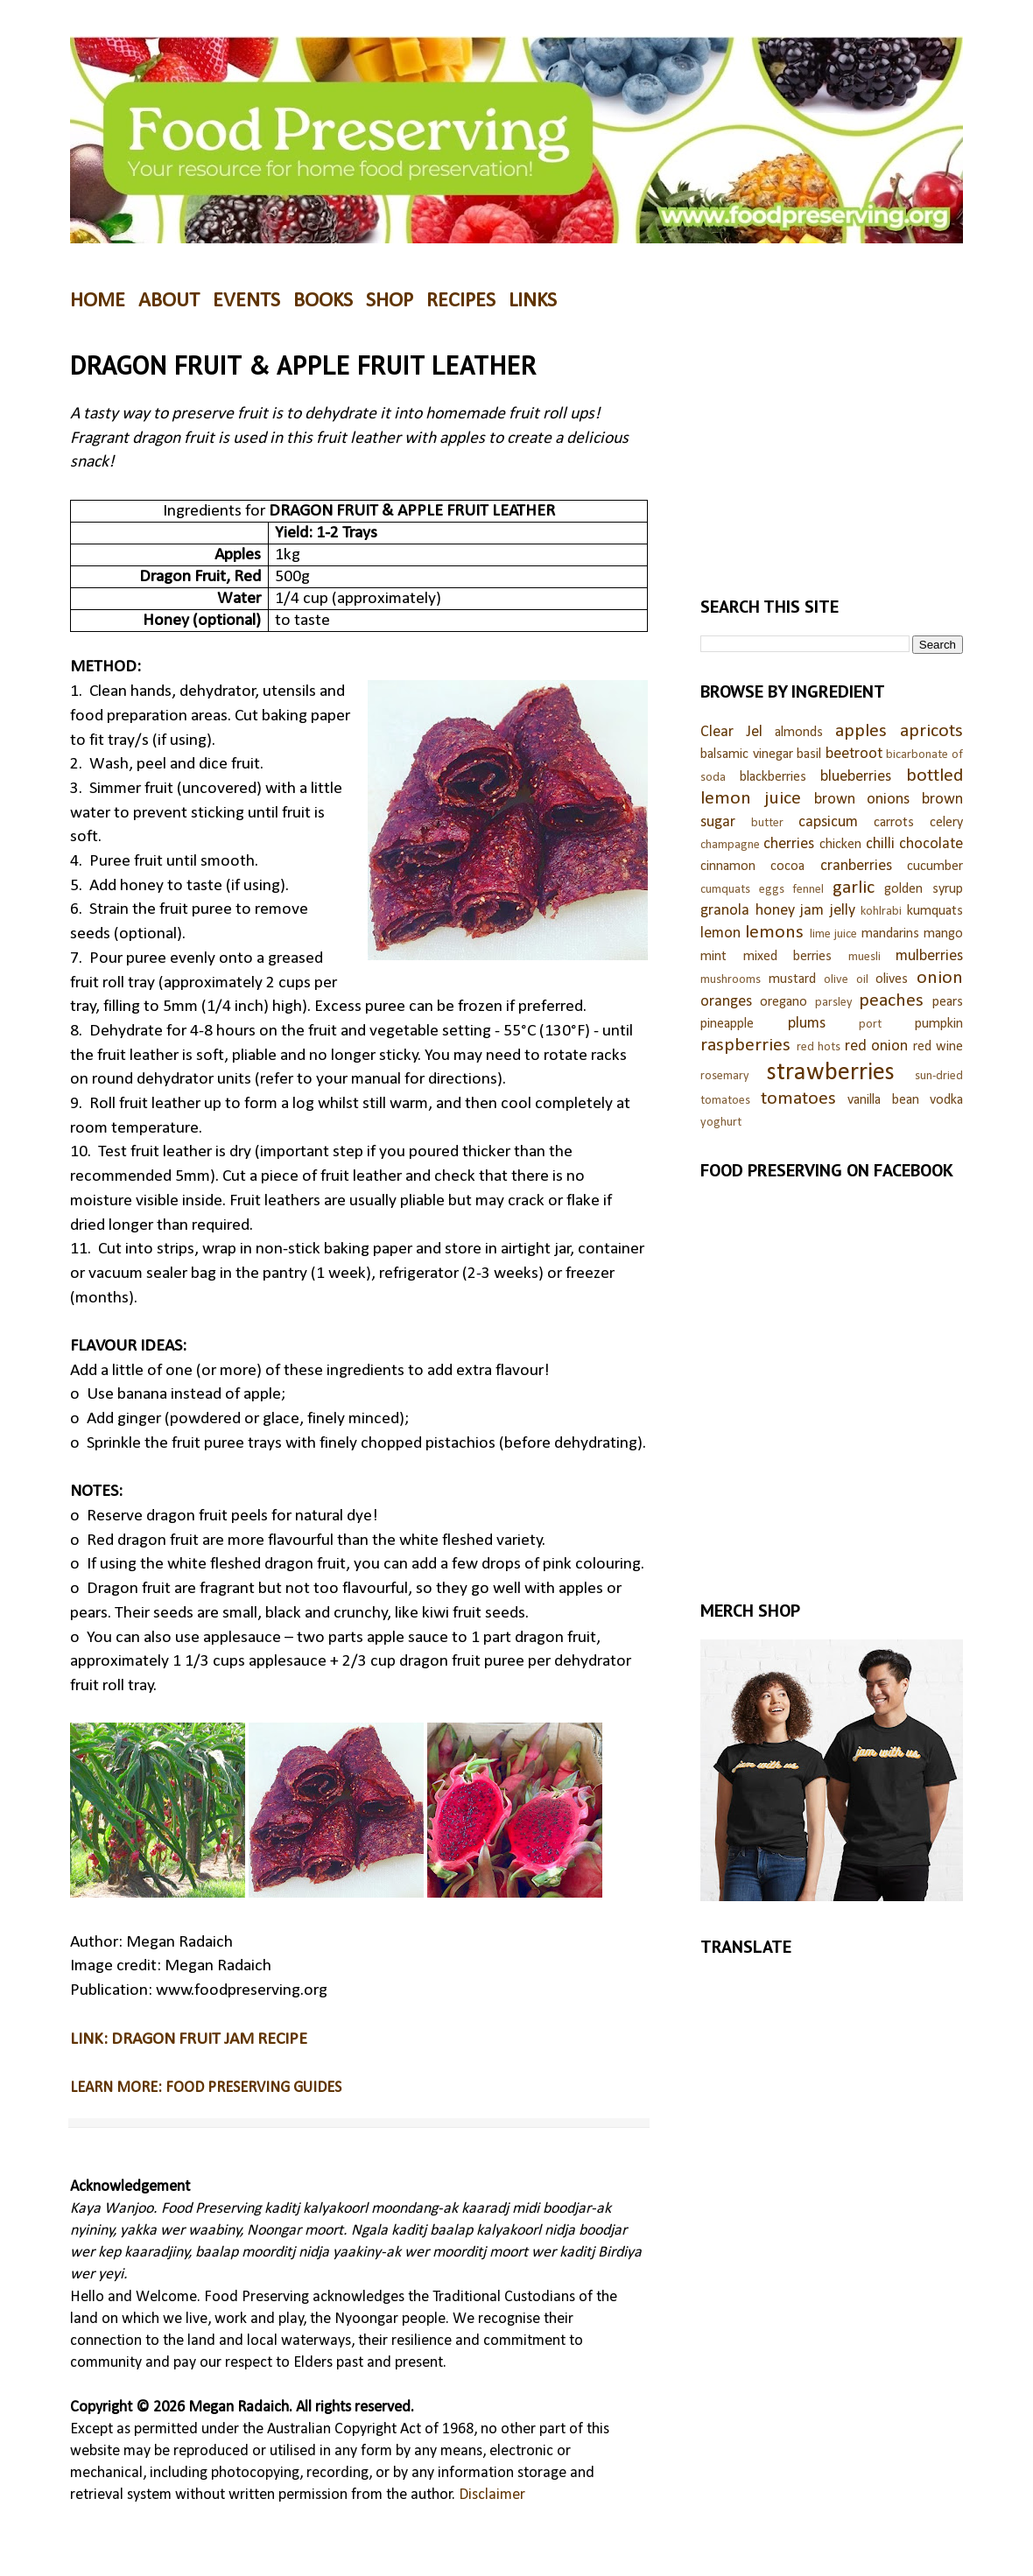  What do you see at coordinates (862, 799) in the screenshot?
I see `brown onions` at bounding box center [862, 799].